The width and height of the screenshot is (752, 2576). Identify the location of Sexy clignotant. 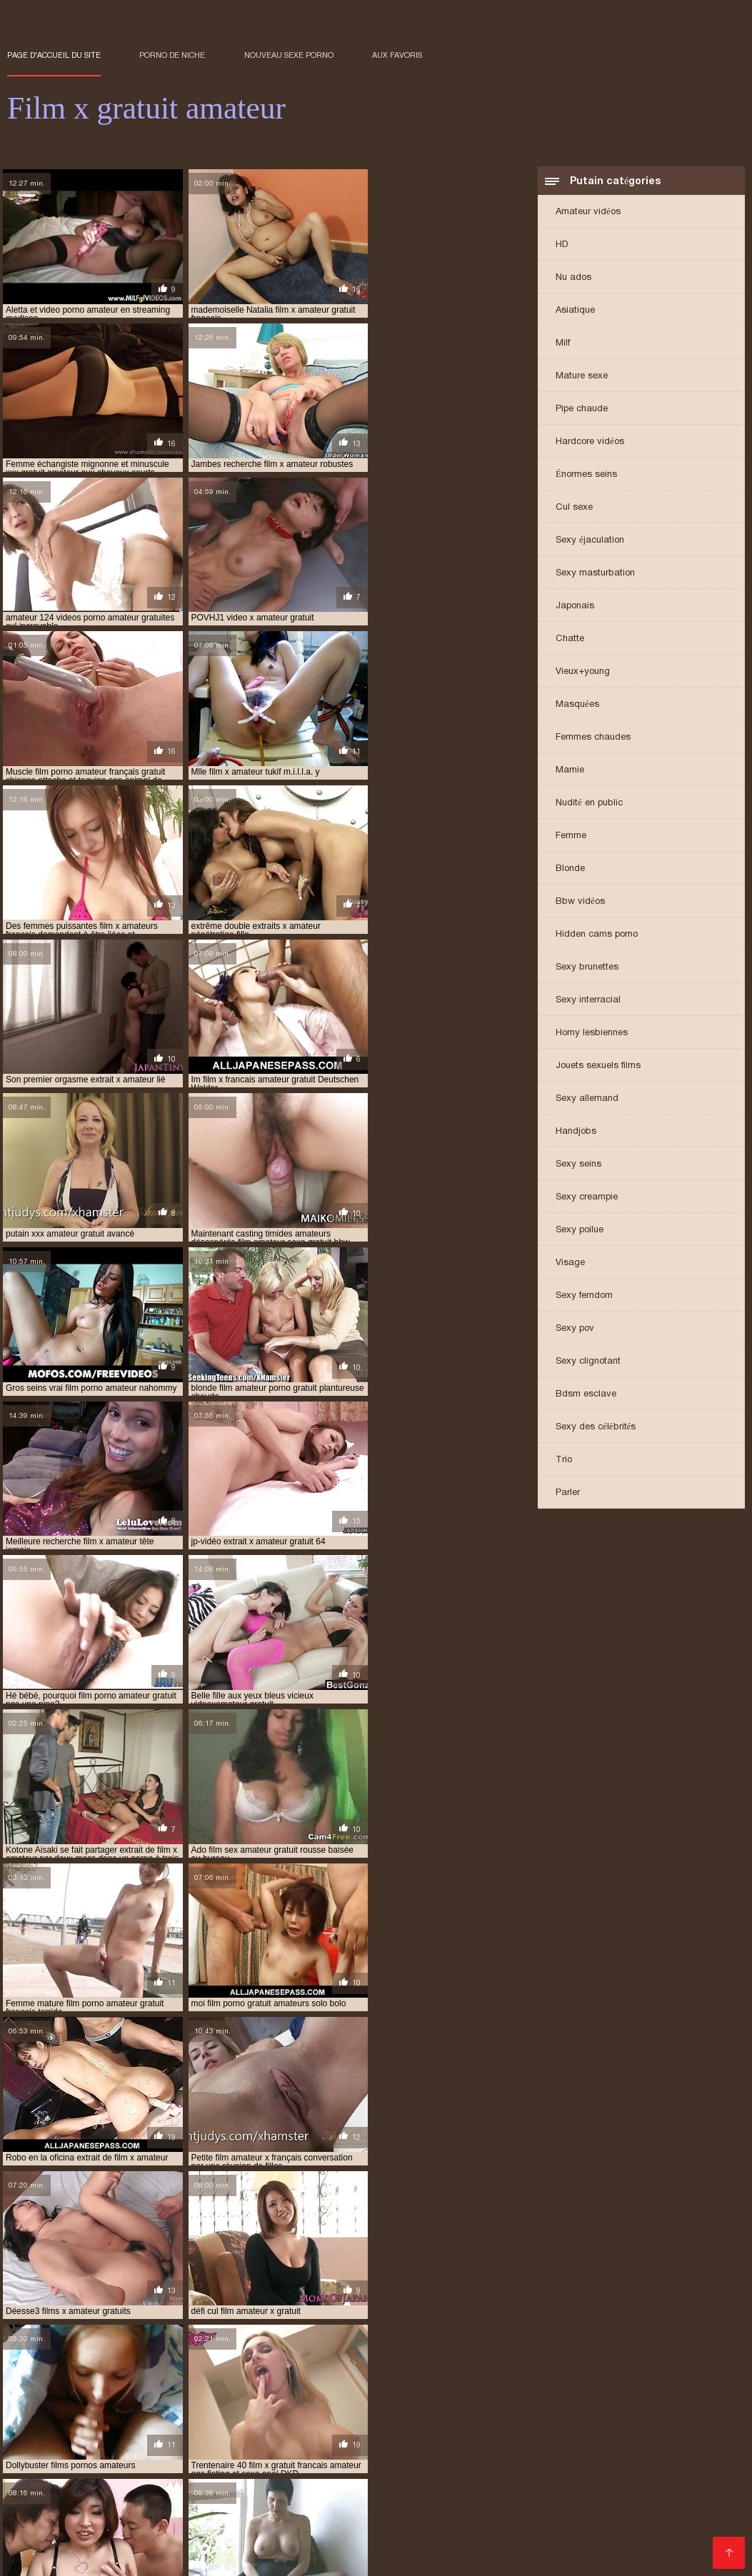
(588, 1362).